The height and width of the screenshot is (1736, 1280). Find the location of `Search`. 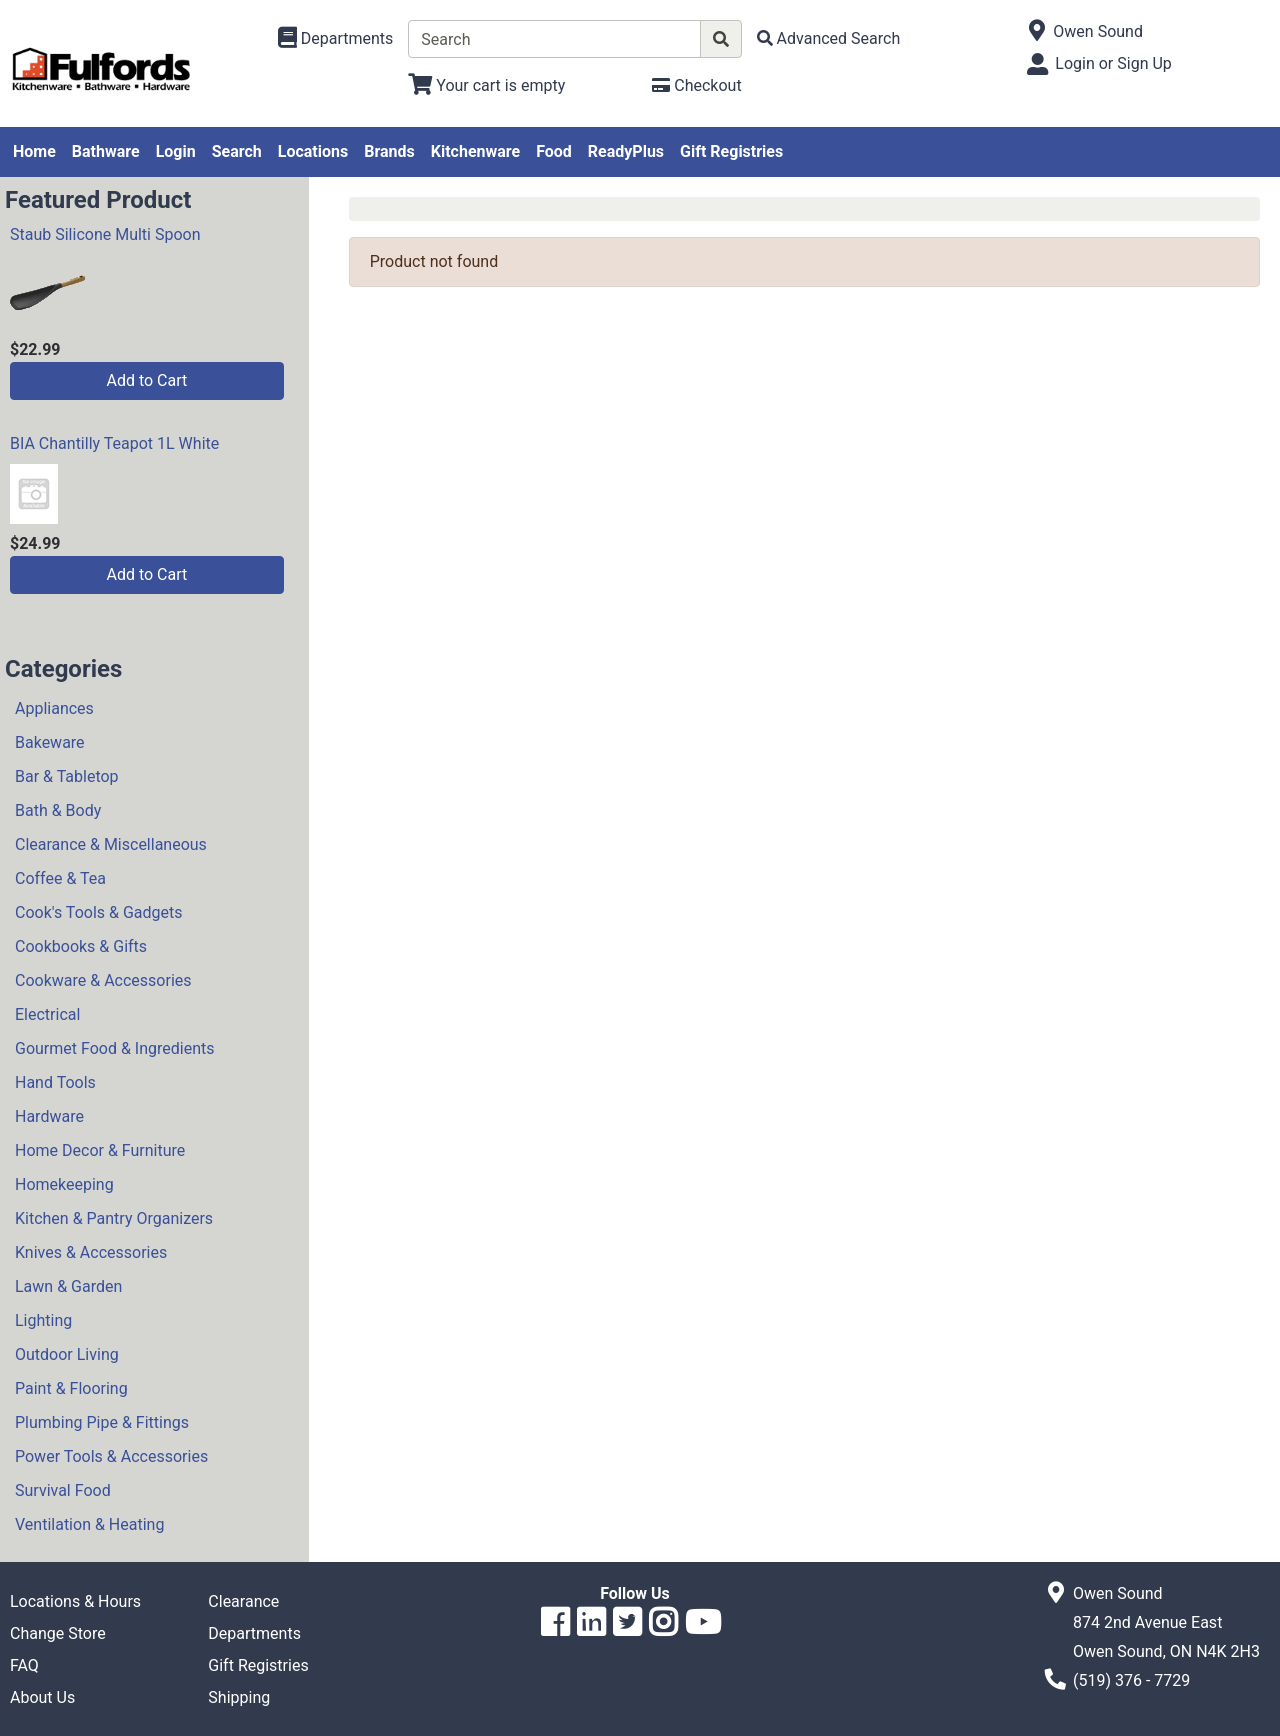

Search is located at coordinates (237, 151).